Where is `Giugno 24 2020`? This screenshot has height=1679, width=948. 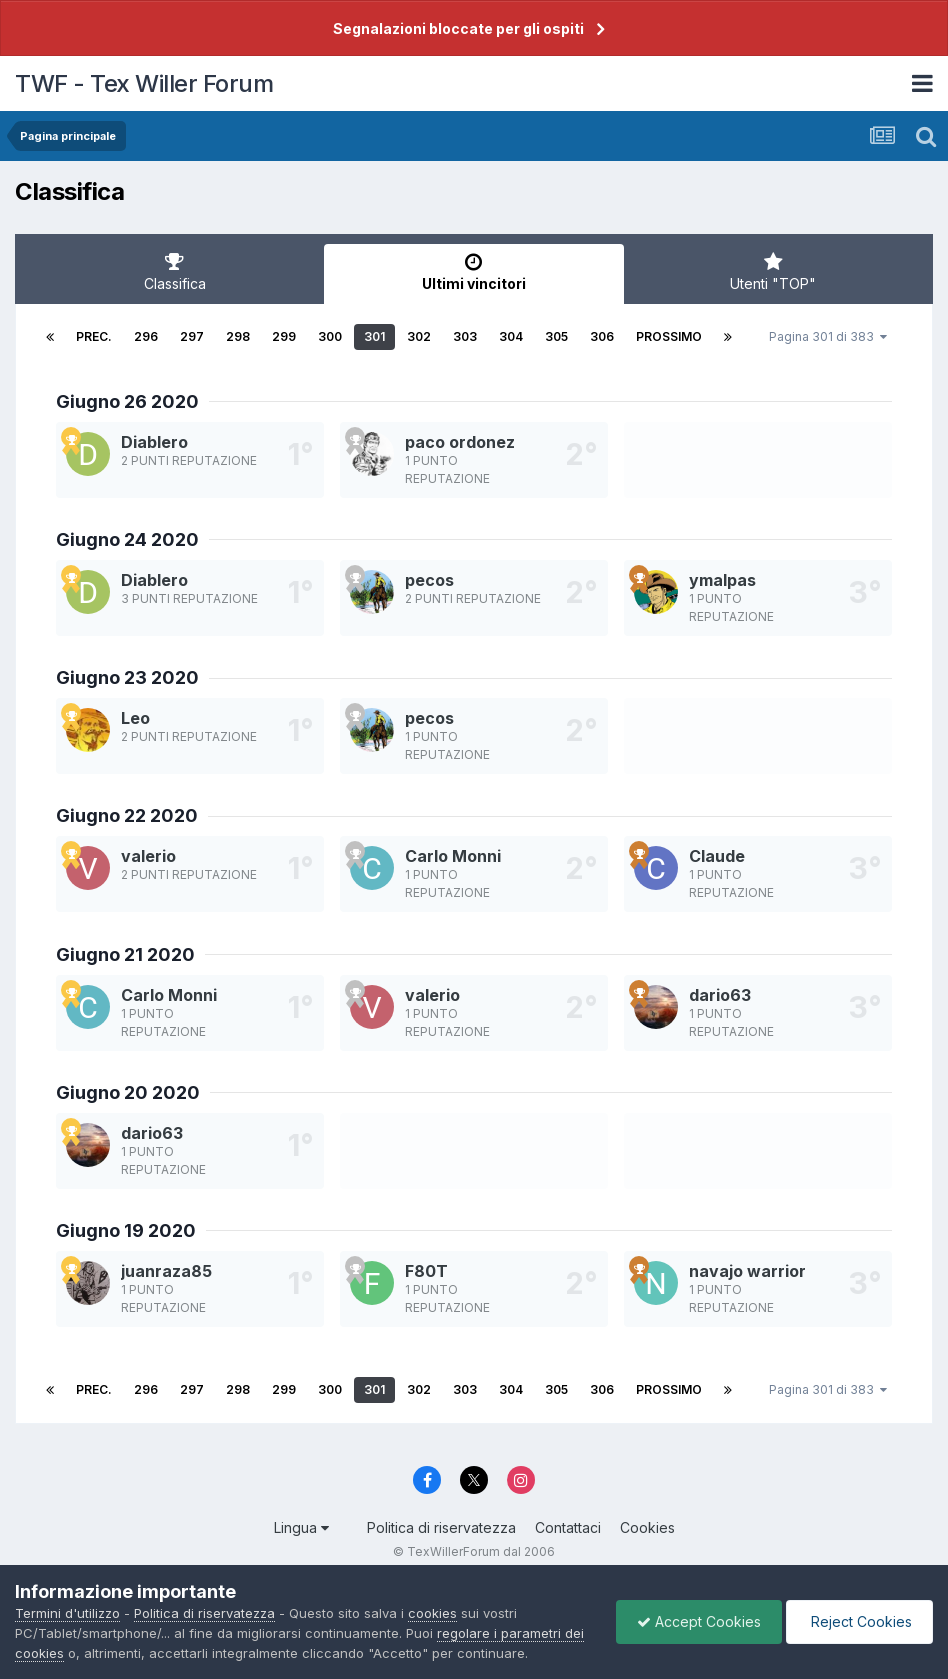 Giugno 24 2020 is located at coordinates (127, 539).